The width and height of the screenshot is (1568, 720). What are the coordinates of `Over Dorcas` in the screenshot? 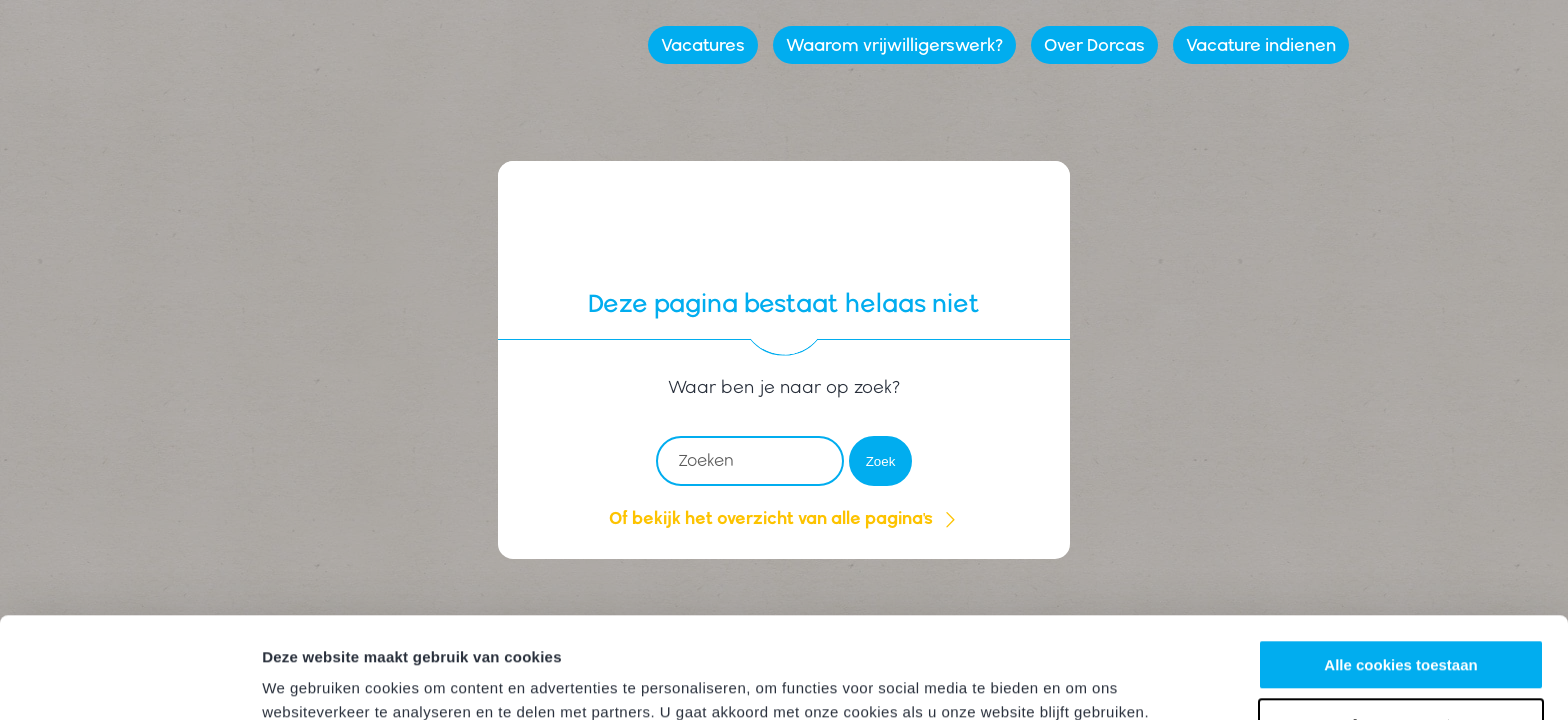 It's located at (1094, 44).